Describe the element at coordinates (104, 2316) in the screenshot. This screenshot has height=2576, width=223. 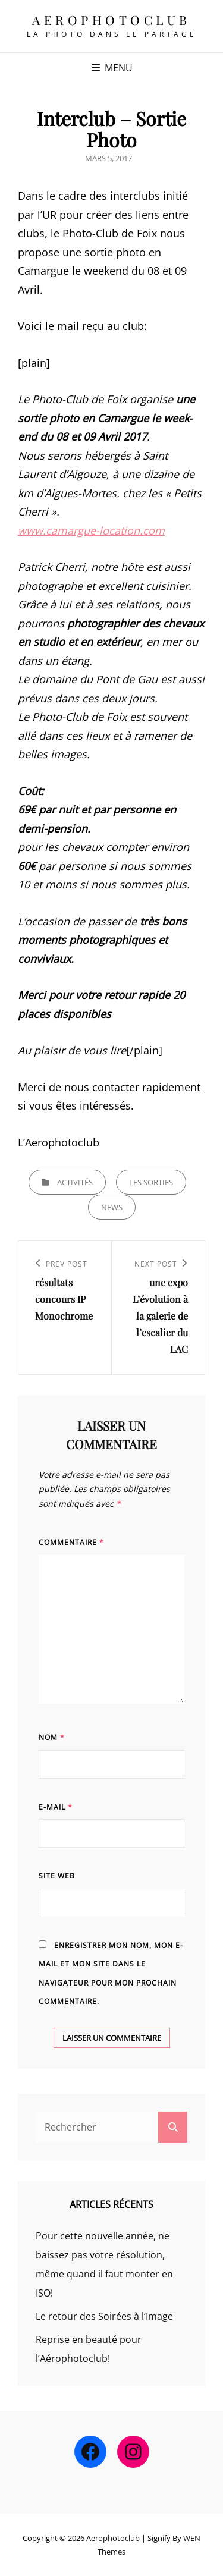
I see `Le retour des Soirées à l’Image` at that location.